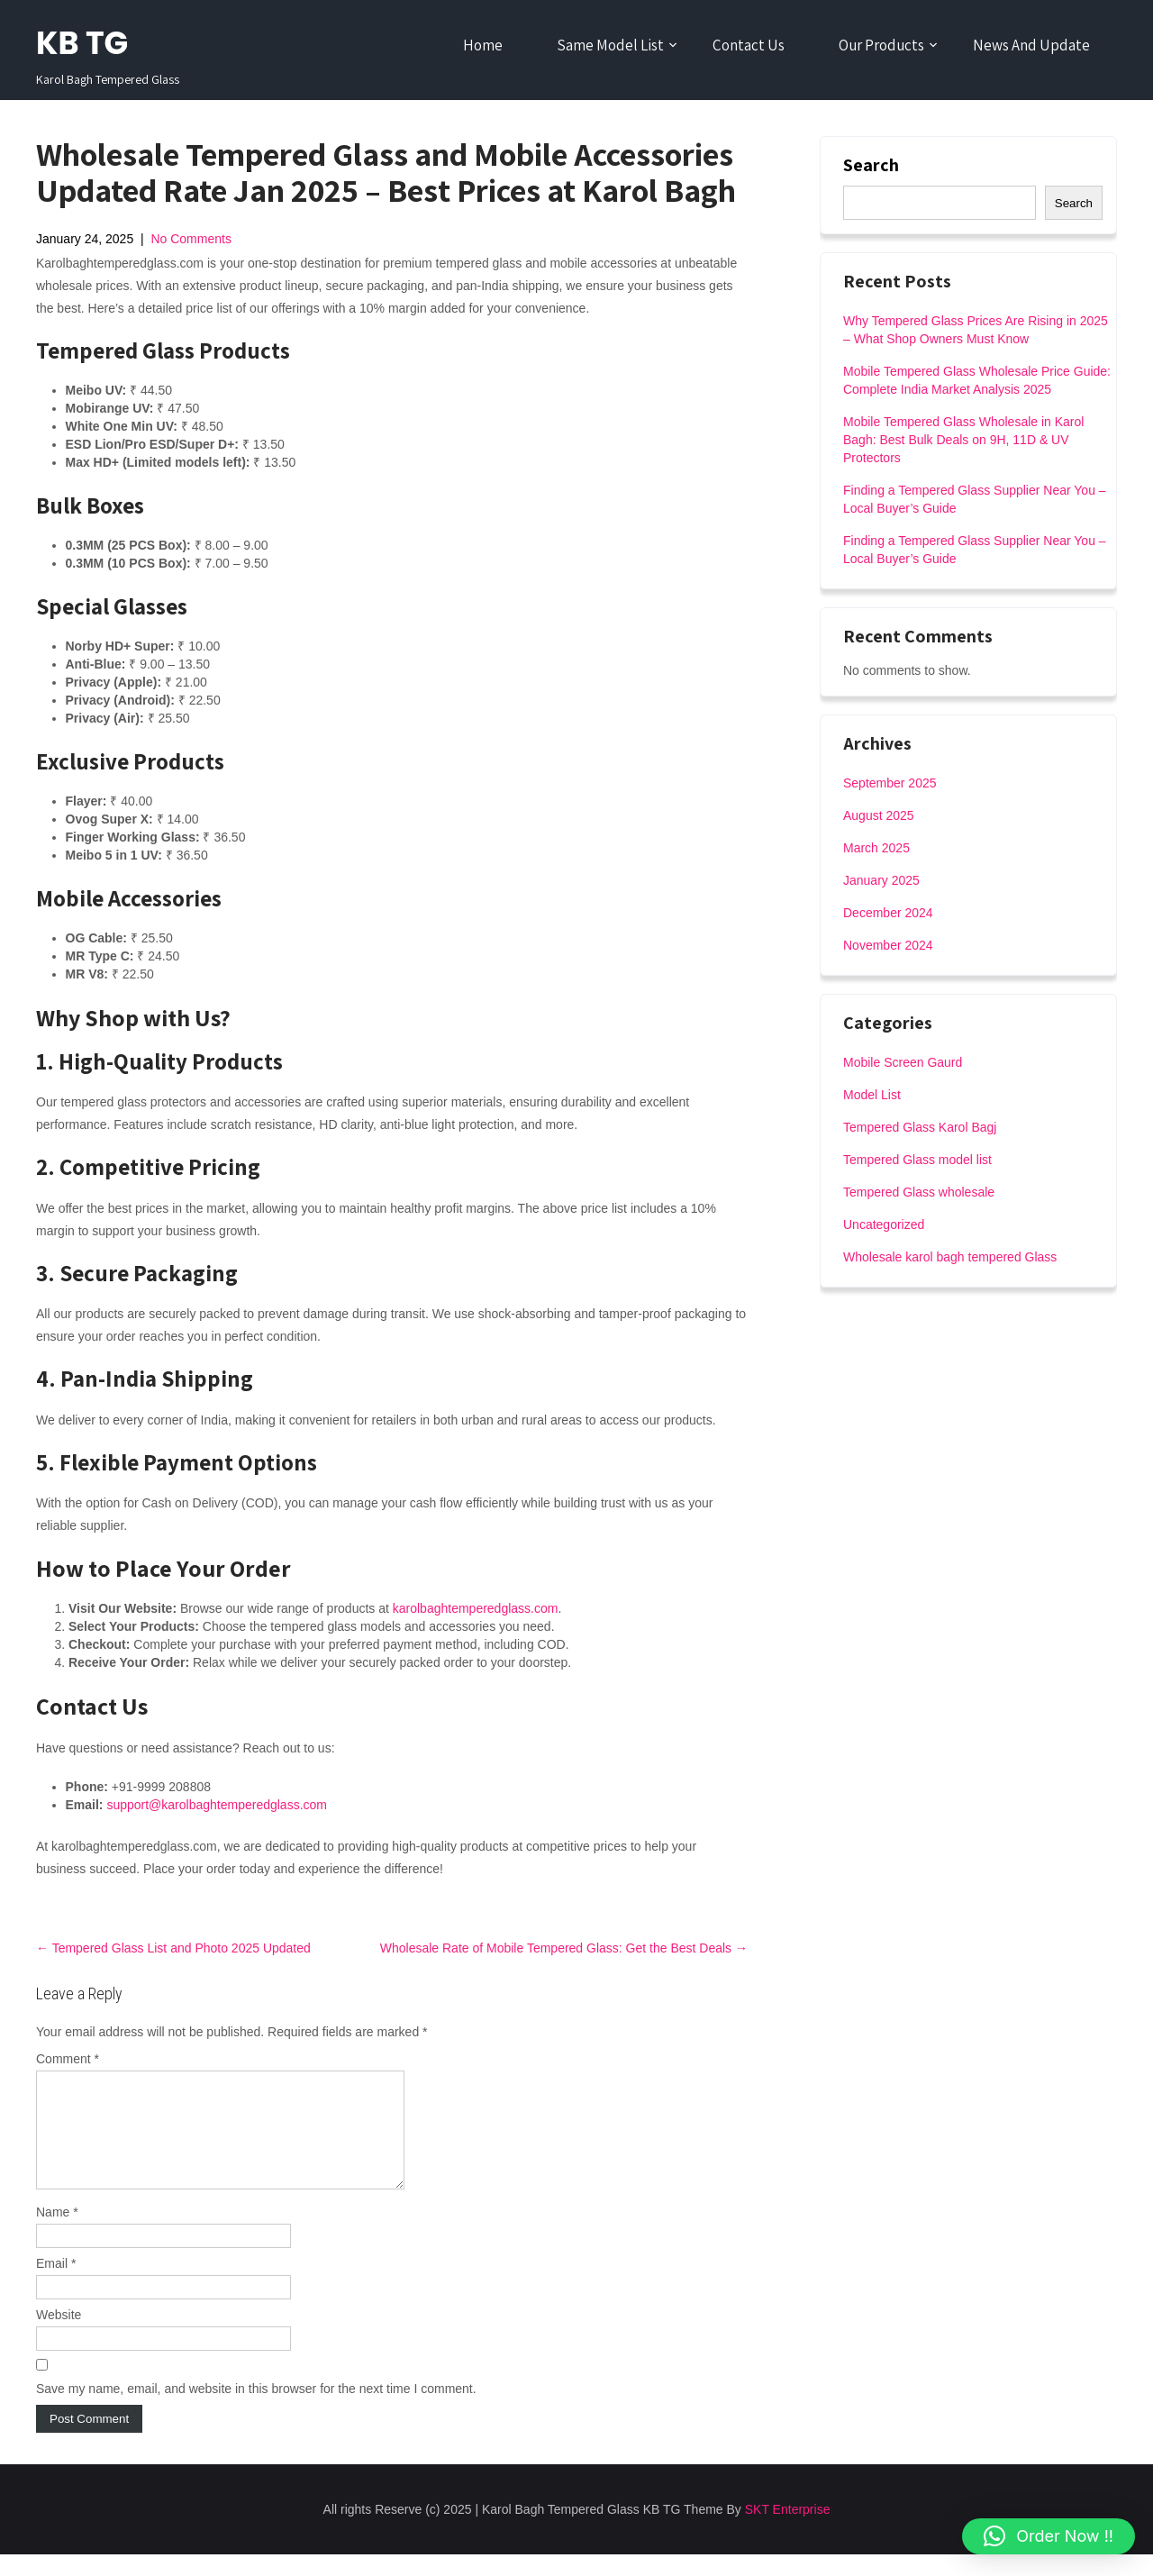  Describe the element at coordinates (788, 2531) in the screenshot. I see `SKT Enterprise` at that location.